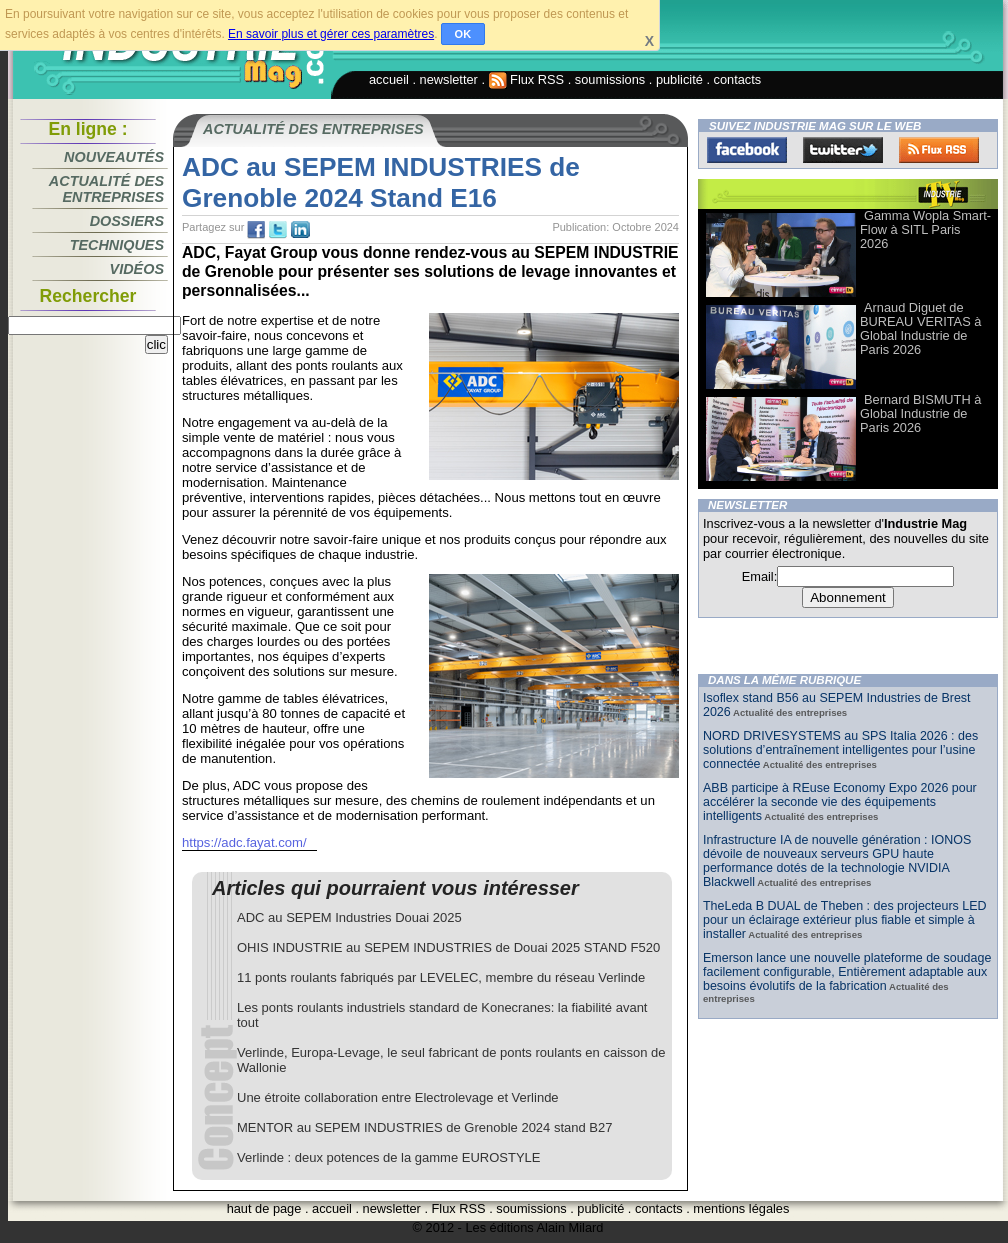  What do you see at coordinates (137, 269) in the screenshot?
I see `Vidéos` at bounding box center [137, 269].